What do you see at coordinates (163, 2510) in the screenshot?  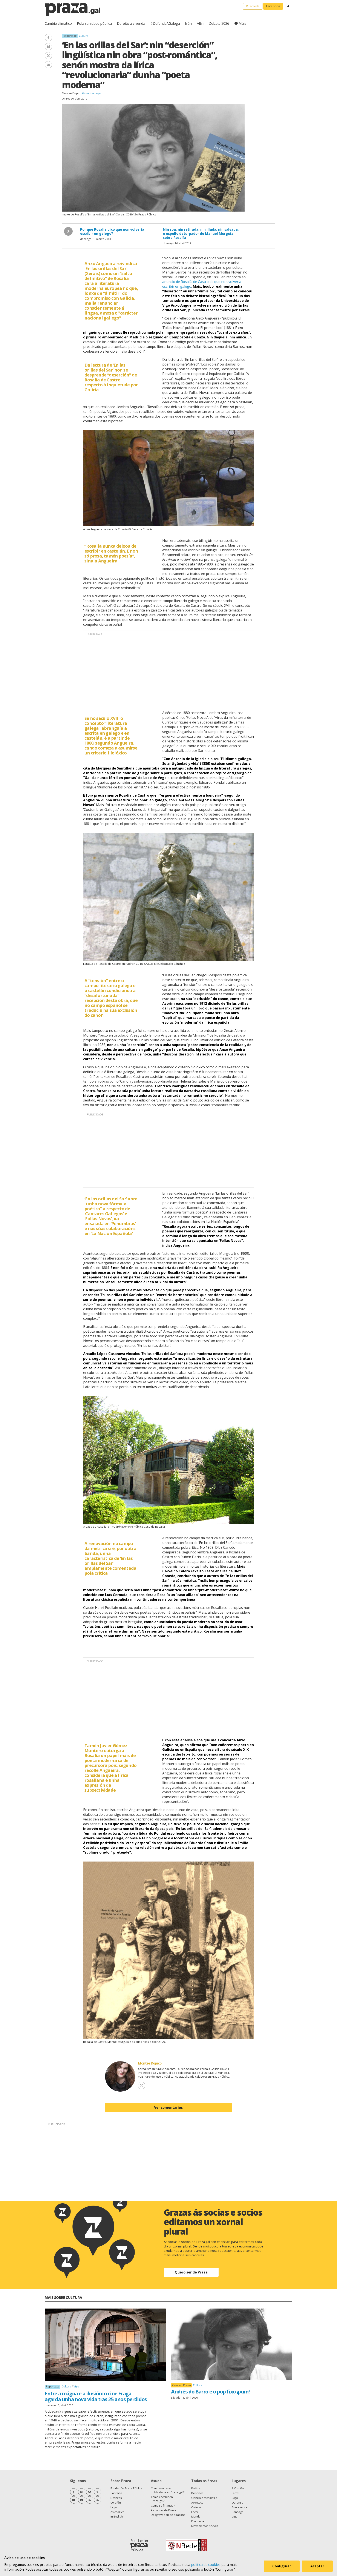 I see `As contas de Praza` at bounding box center [163, 2510].